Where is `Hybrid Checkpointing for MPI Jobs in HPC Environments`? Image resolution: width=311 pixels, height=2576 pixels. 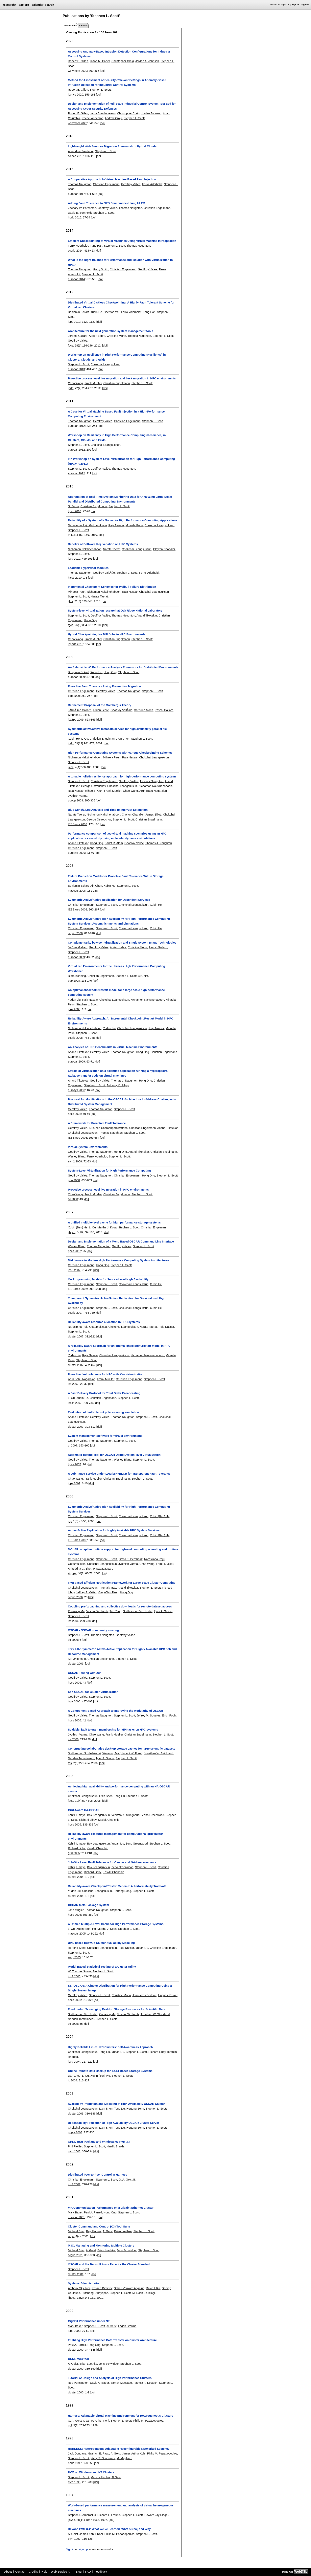
Hybrid Checkpointing for MPI Jobs in HPC Environments is located at coordinates (106, 634).